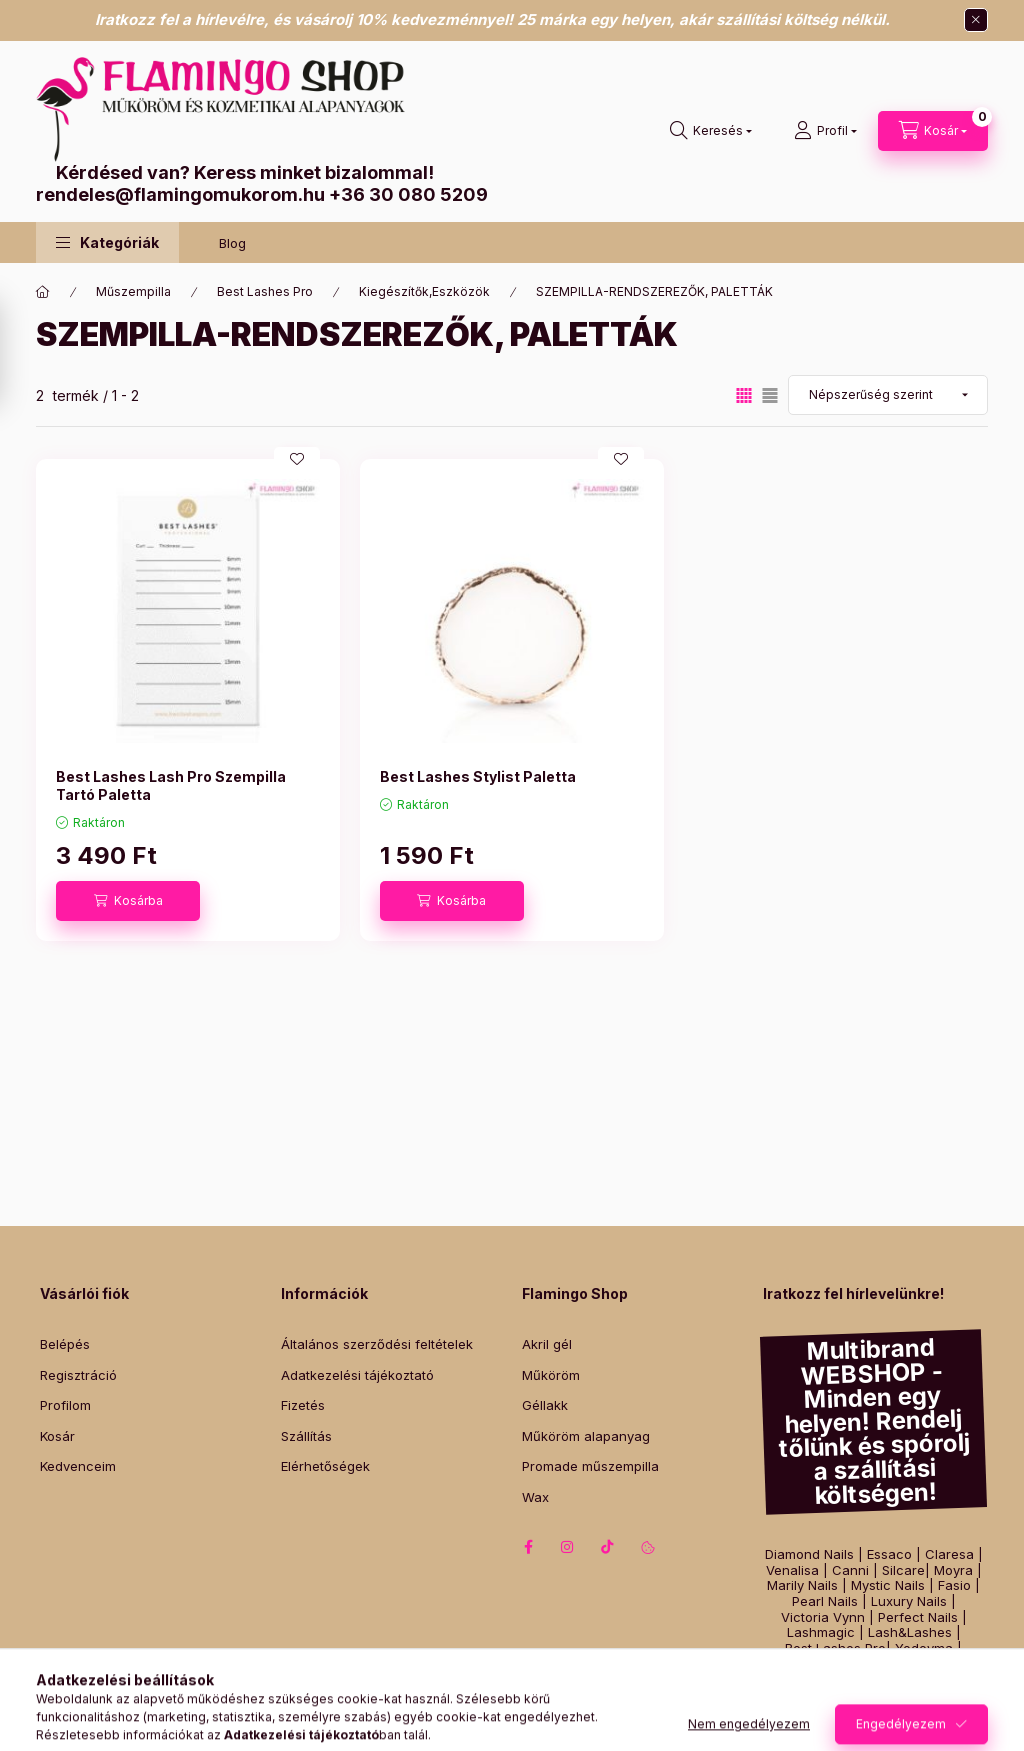 The image size is (1024, 1751). What do you see at coordinates (821, 1632) in the screenshot?
I see `Lashmagic` at bounding box center [821, 1632].